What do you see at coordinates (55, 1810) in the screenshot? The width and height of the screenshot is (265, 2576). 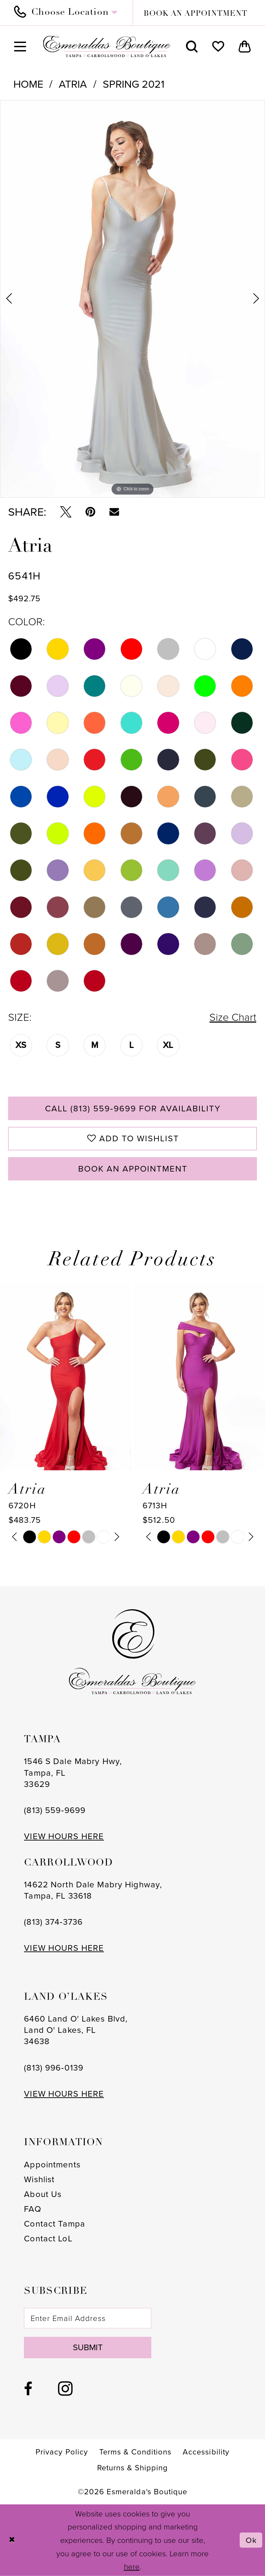 I see `(813) 559‑9699` at bounding box center [55, 1810].